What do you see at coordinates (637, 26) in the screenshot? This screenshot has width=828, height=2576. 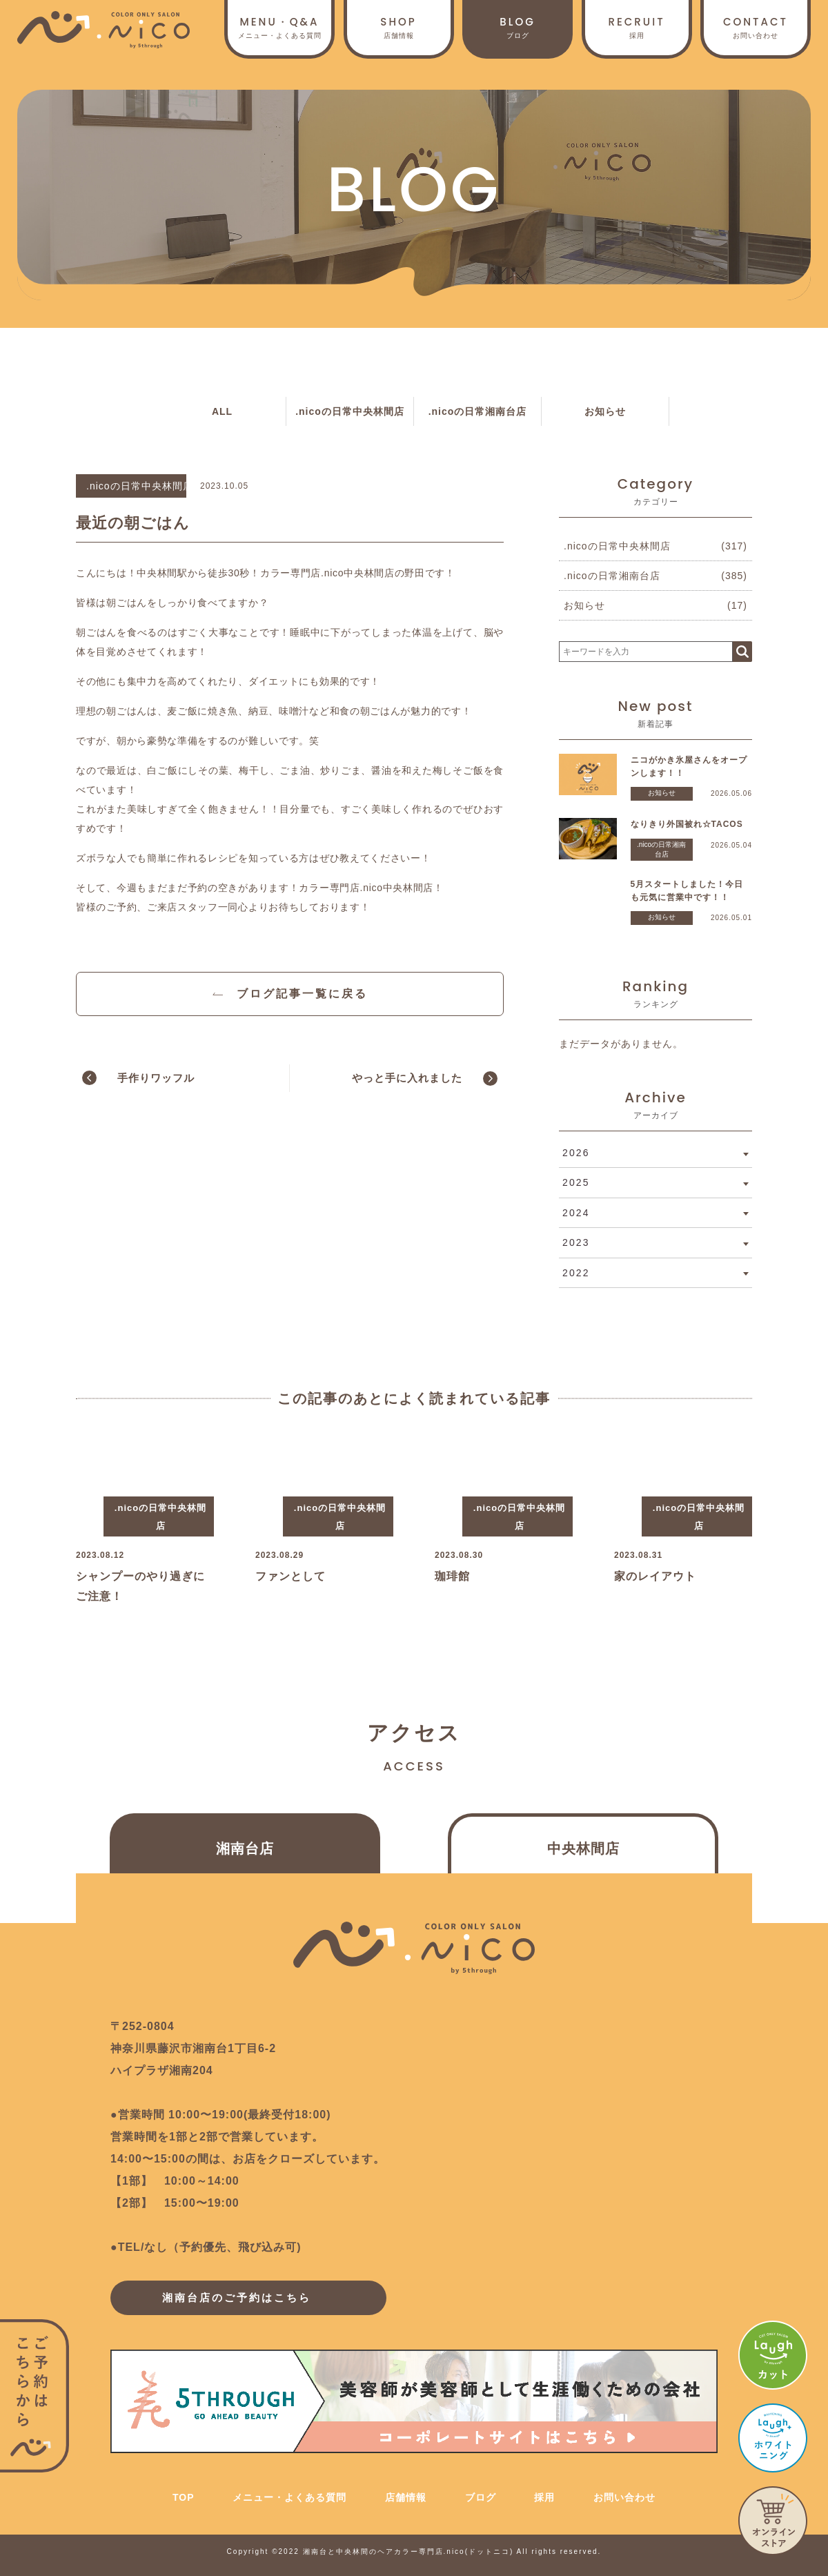 I see `採用` at bounding box center [637, 26].